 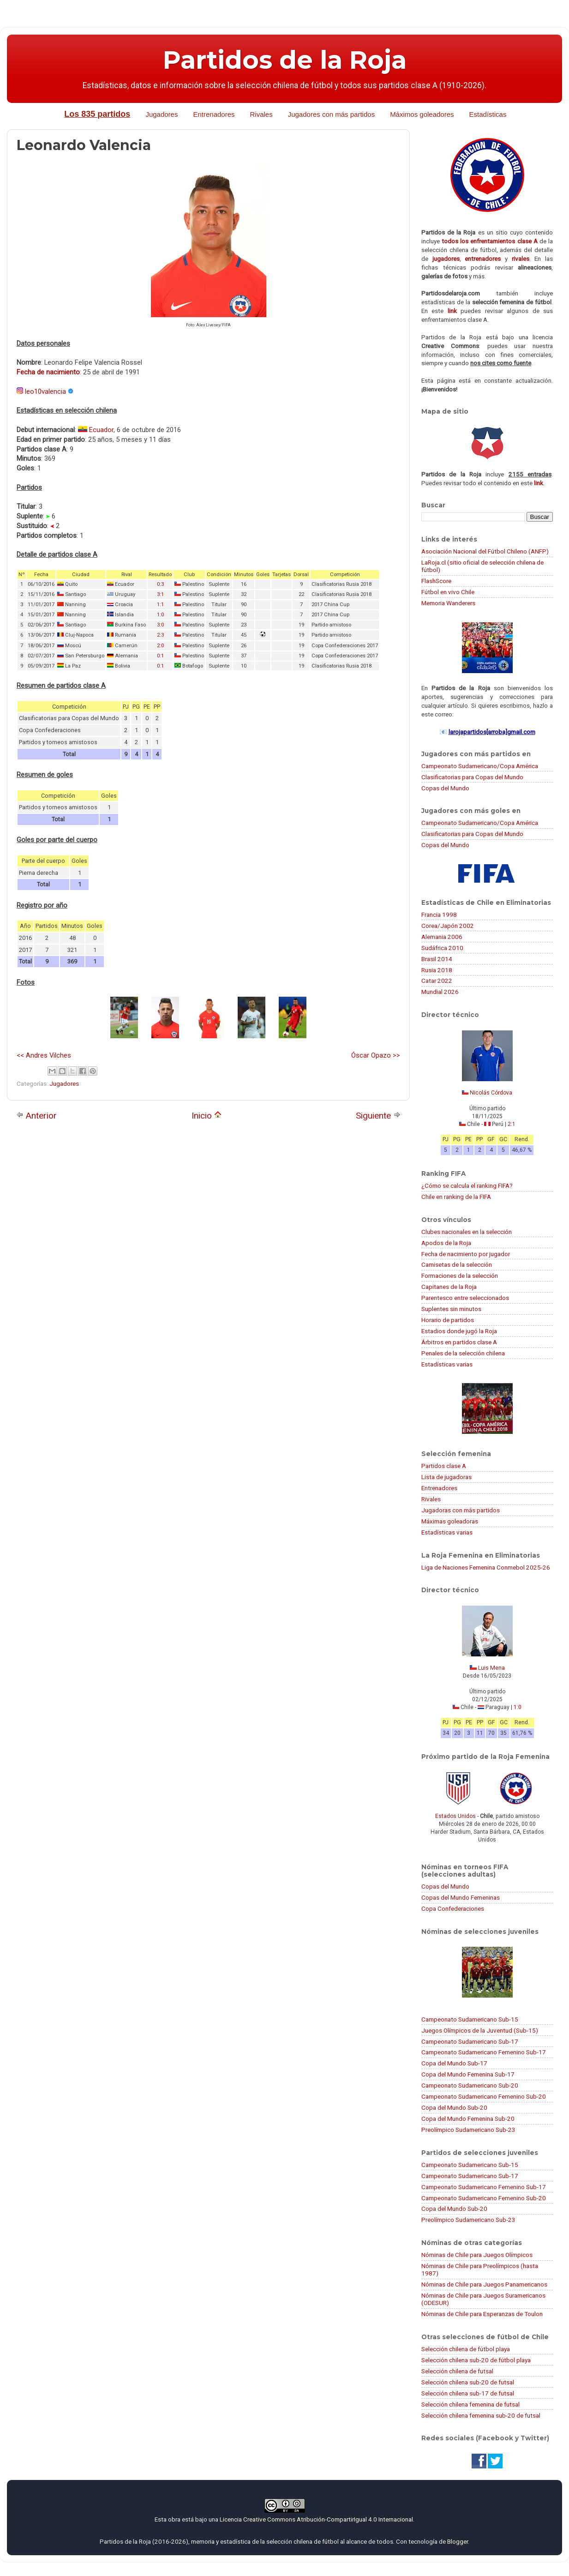 I want to click on Juegos Olímpicos de la Juventud (Sub-15), so click(x=479, y=2030).